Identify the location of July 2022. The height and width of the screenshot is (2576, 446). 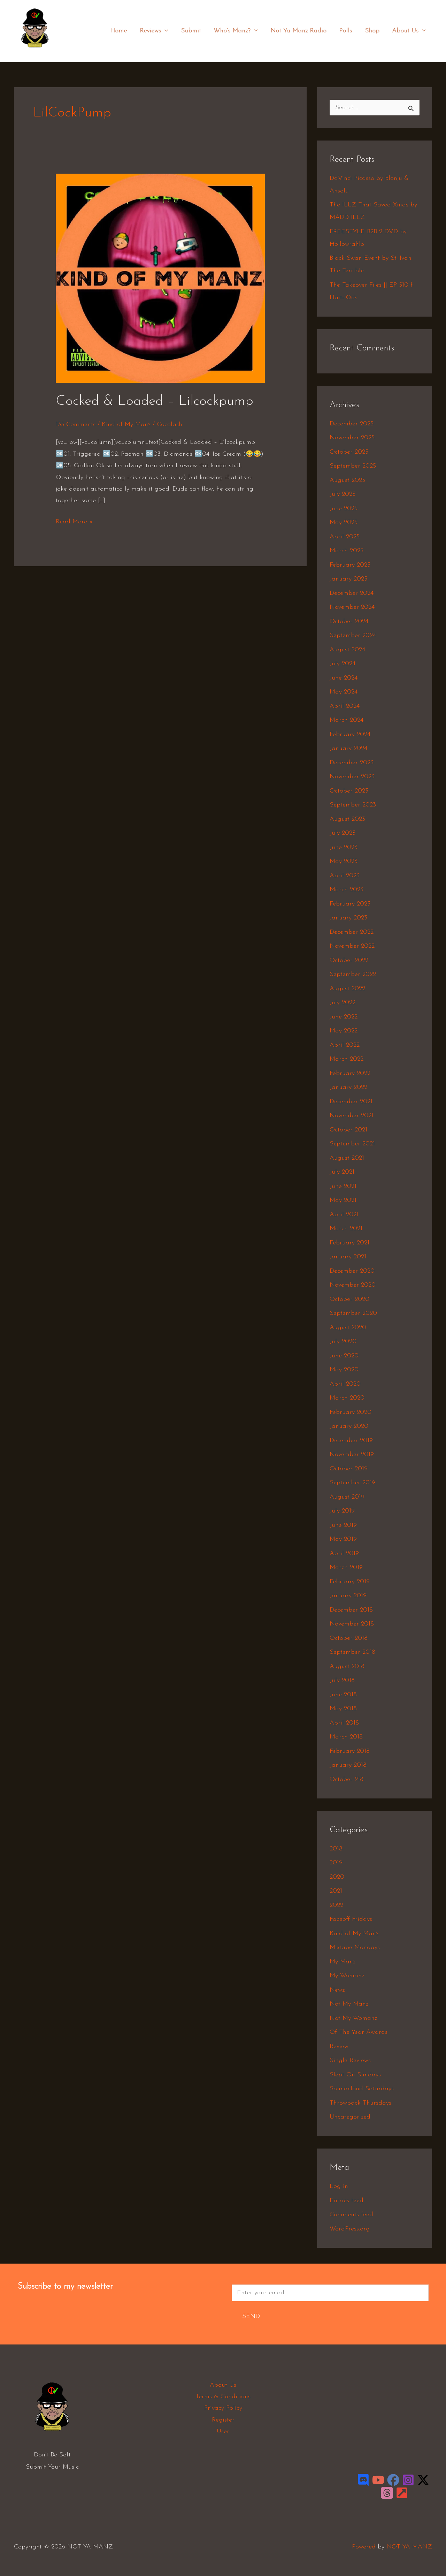
(342, 1002).